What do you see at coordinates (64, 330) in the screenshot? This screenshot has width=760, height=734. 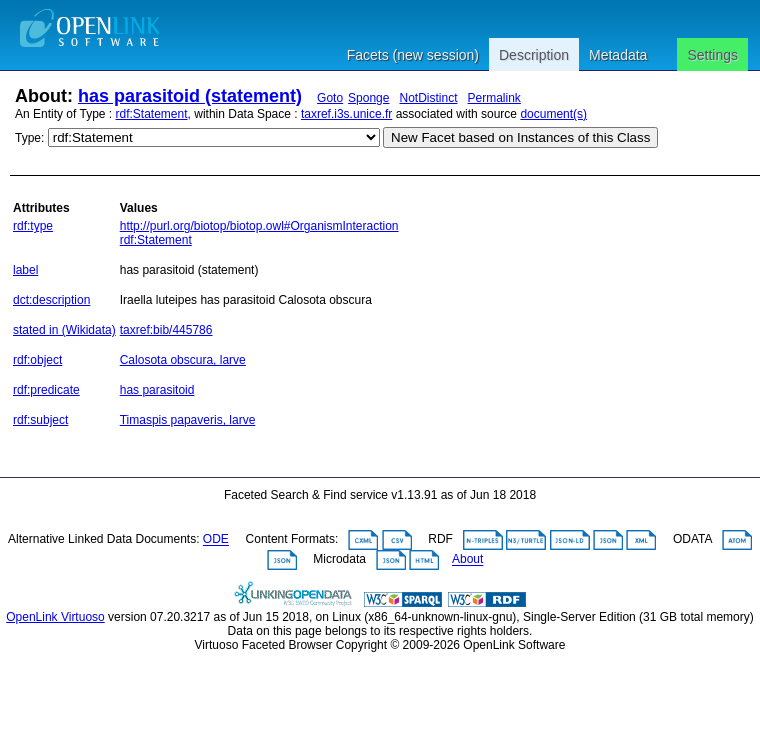 I see `stated in (Wikidata)` at bounding box center [64, 330].